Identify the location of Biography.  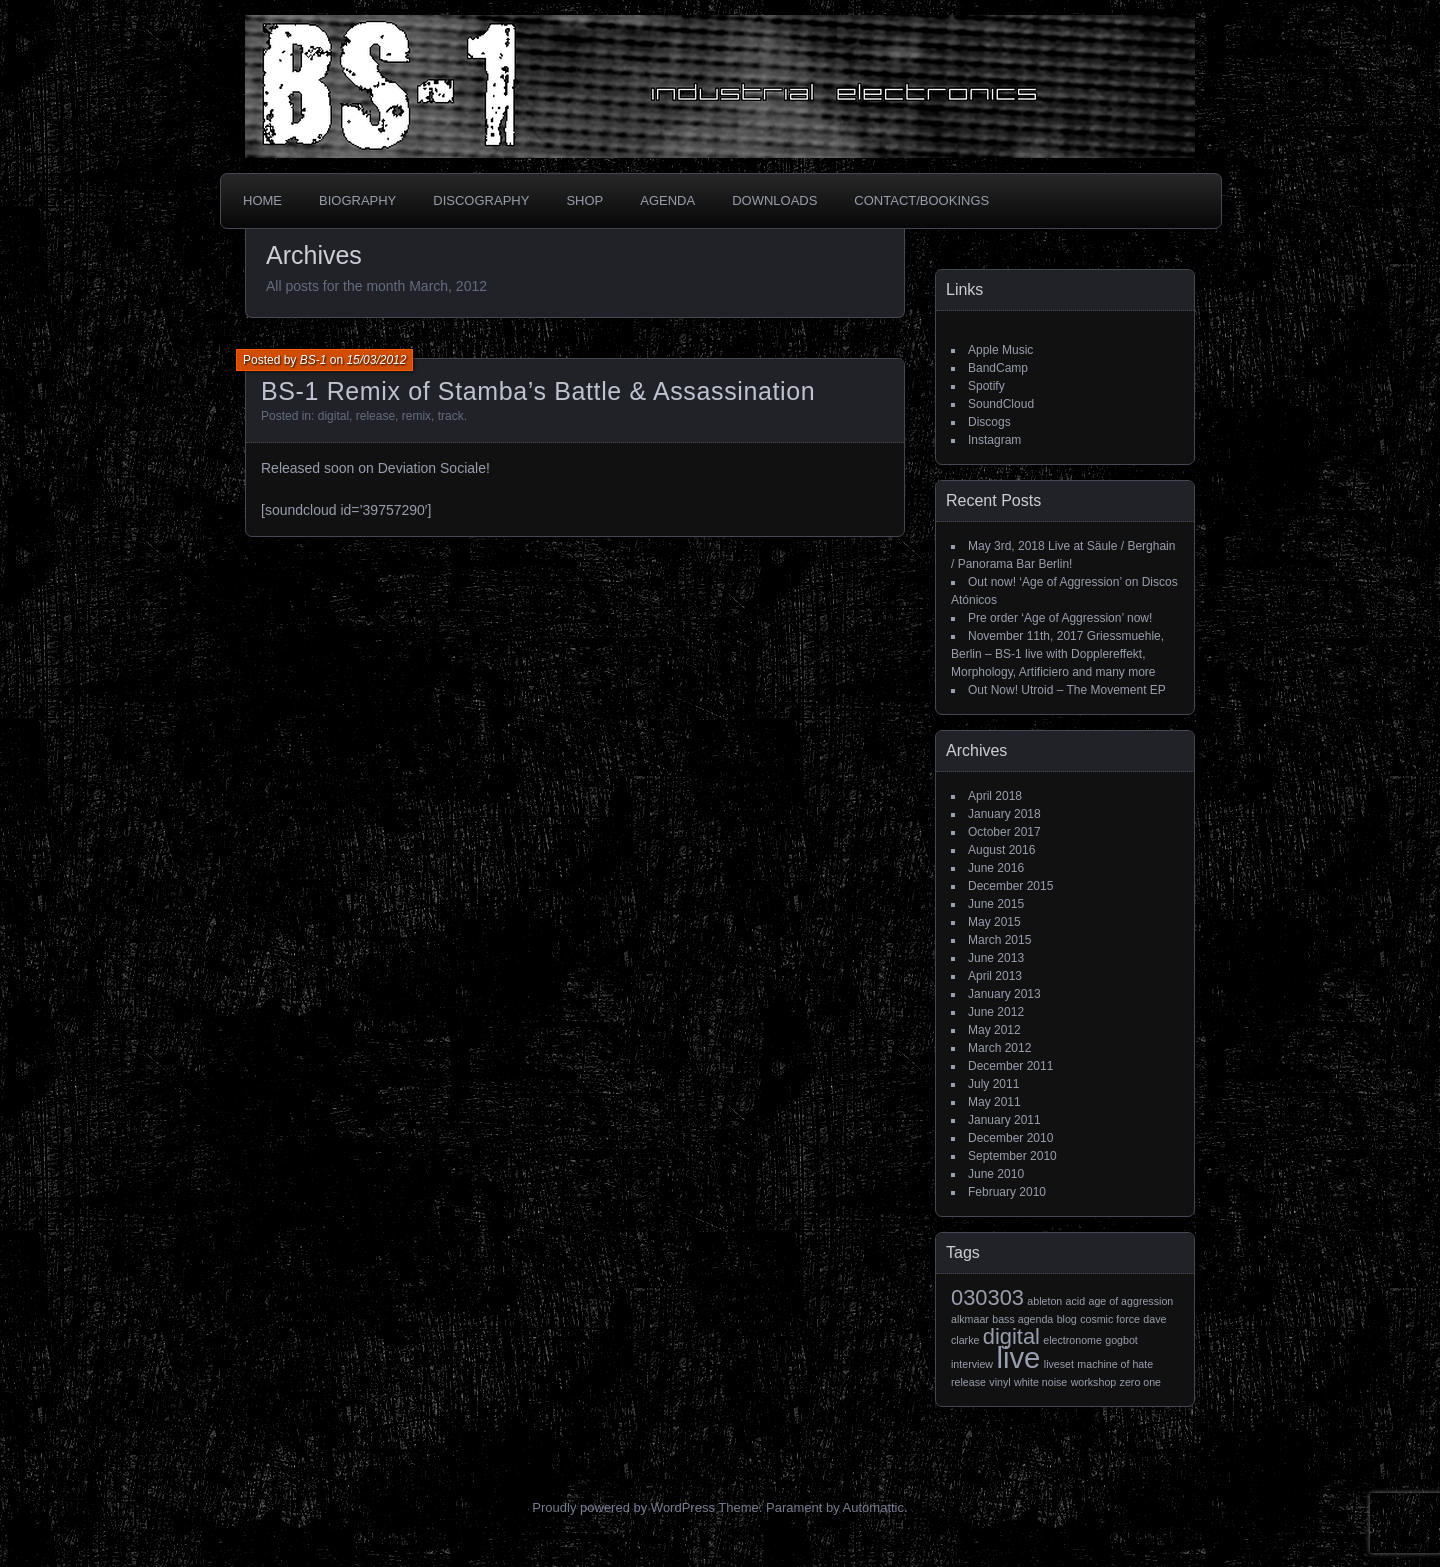
(357, 200).